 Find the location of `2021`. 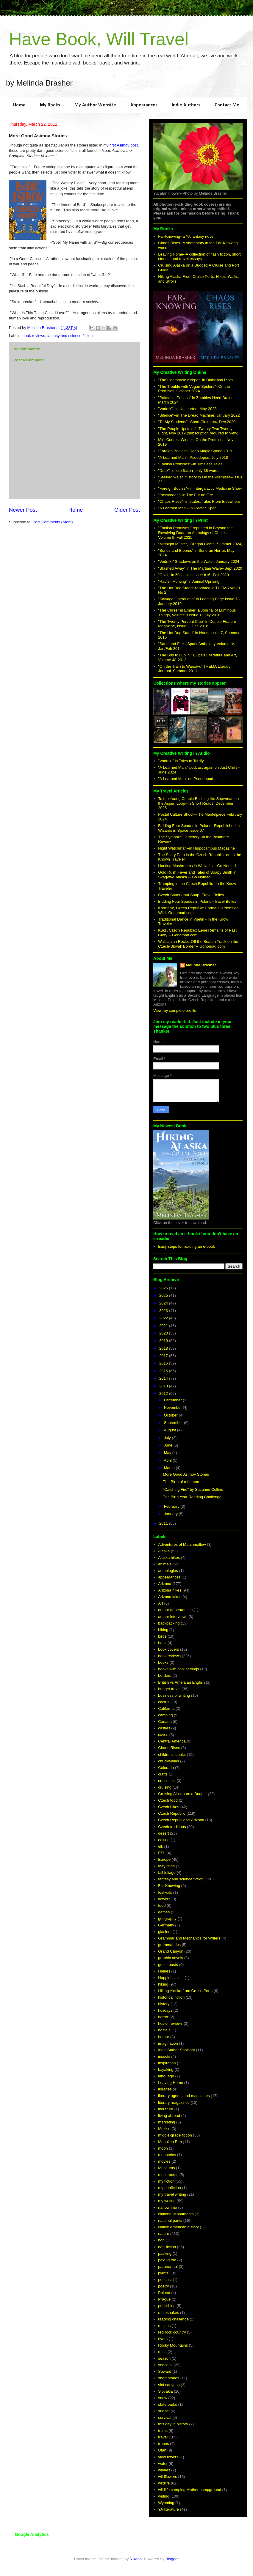

2021 is located at coordinates (164, 1326).